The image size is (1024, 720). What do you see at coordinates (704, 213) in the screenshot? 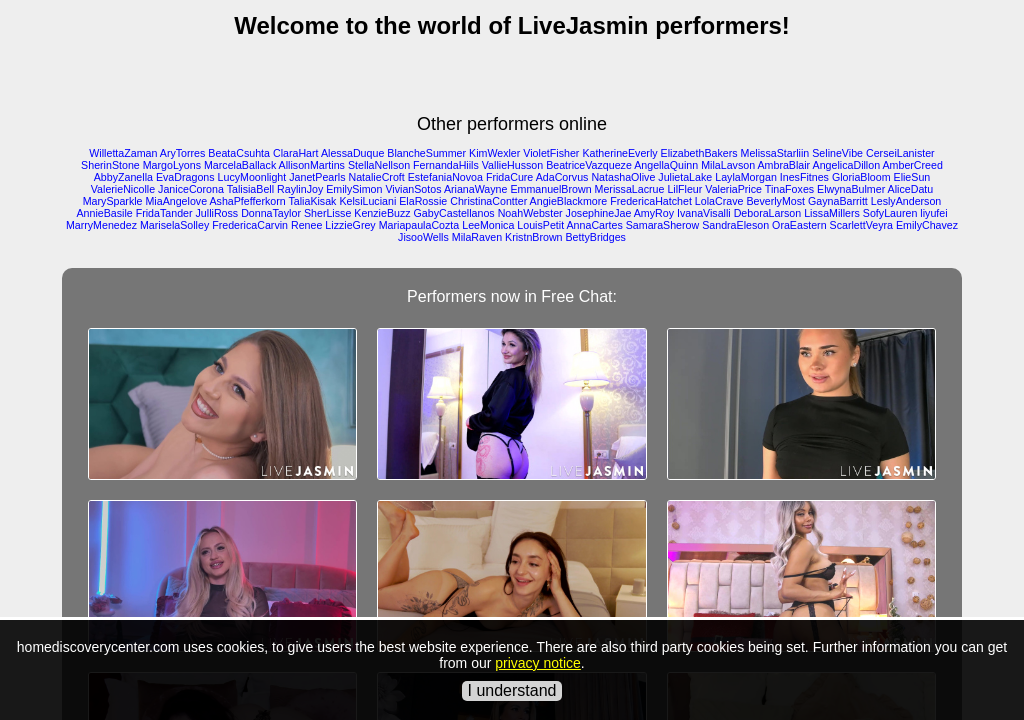
I see `IvanaVisalli` at bounding box center [704, 213].